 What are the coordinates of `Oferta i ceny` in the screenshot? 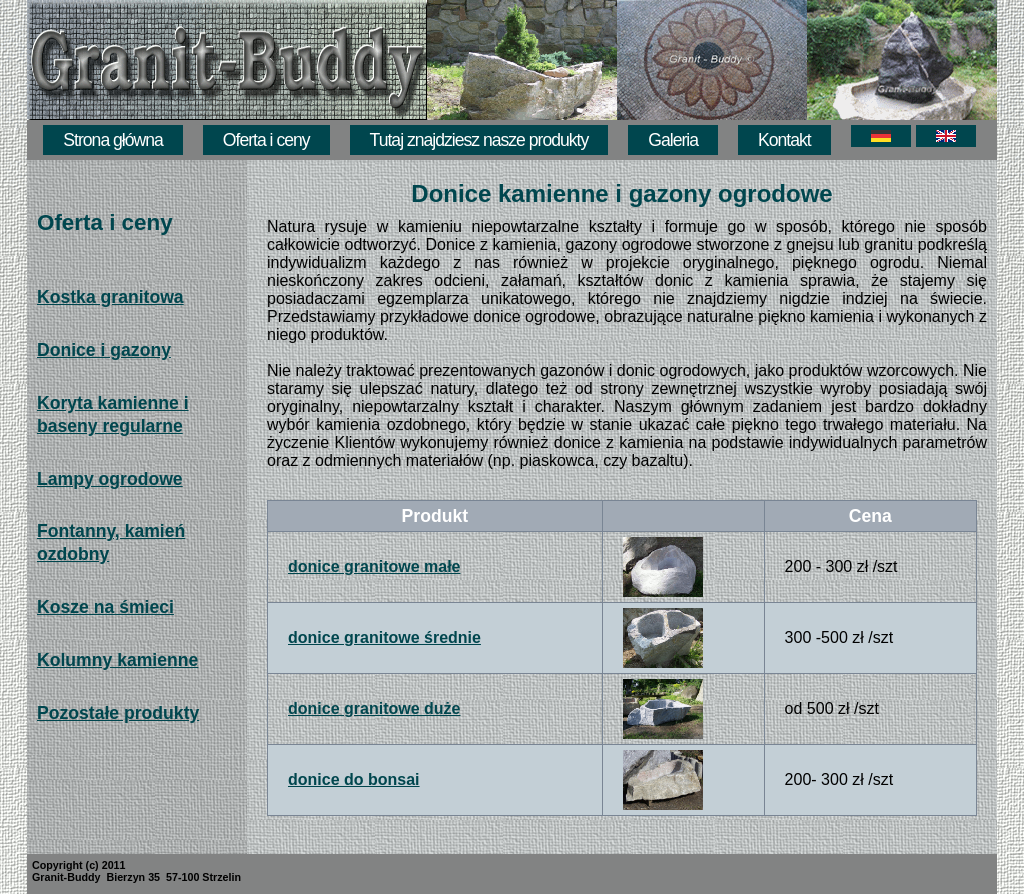 It's located at (266, 140).